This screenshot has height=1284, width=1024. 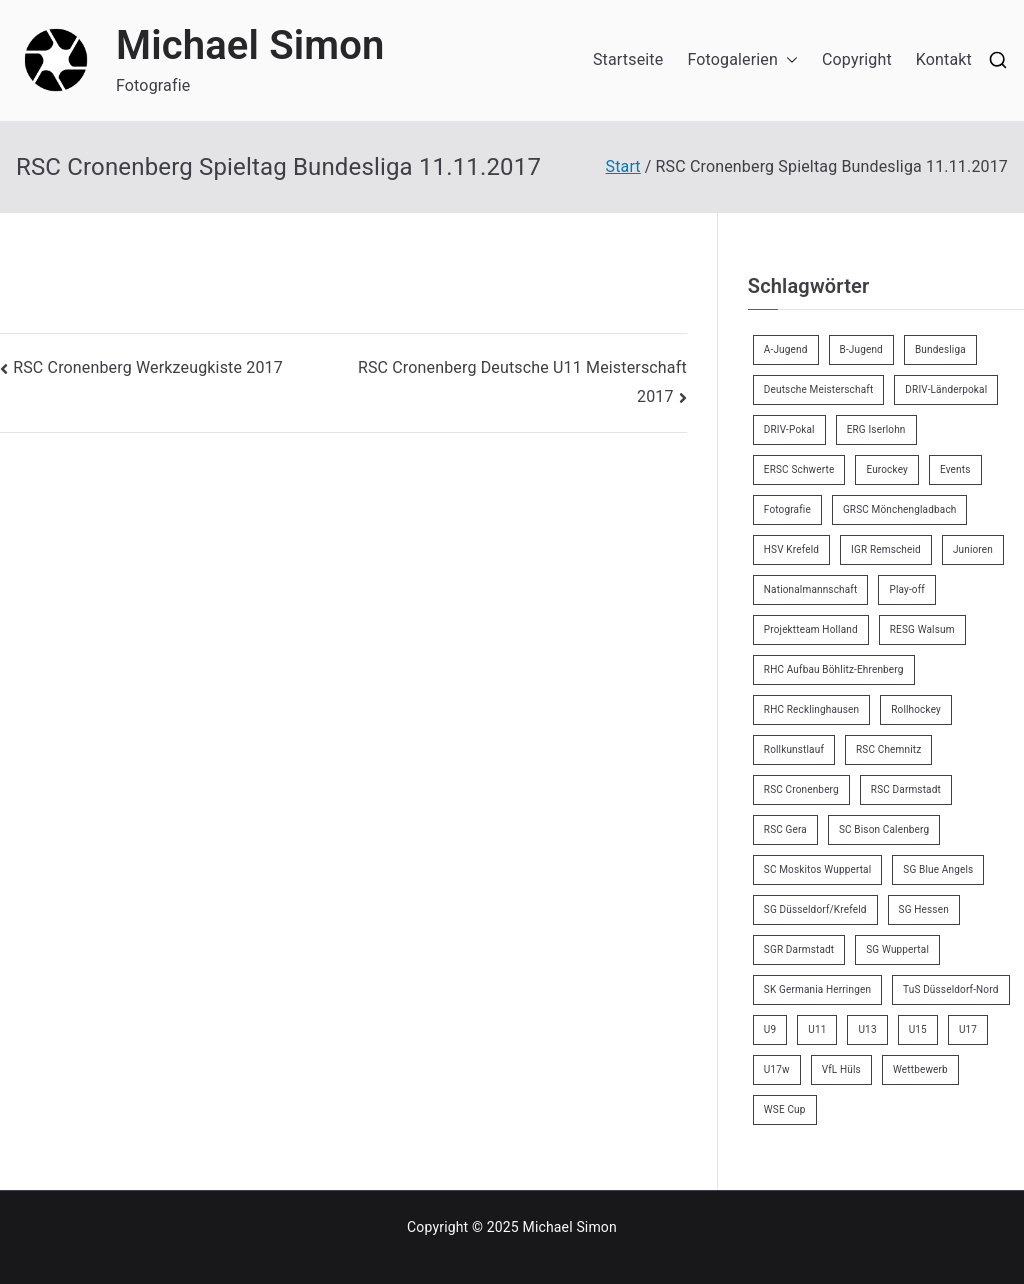 I want to click on SC Moskitos Wuppertal [SC Moskitos Wuppertal (24 Einträge)], so click(x=818, y=869).